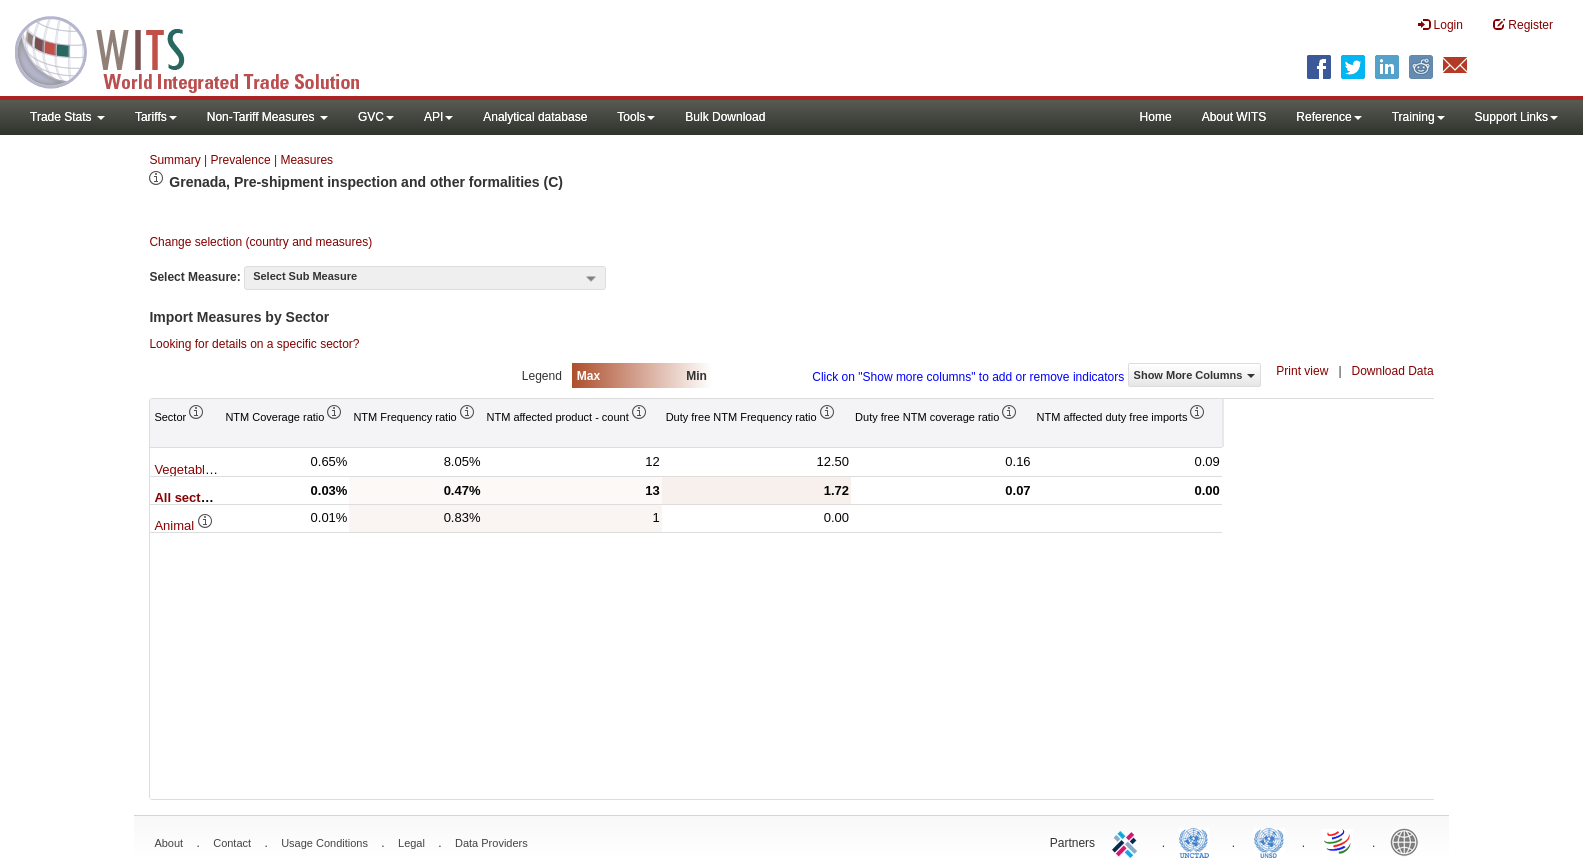 This screenshot has width=1583, height=866. I want to click on UNSTATS, so click(1269, 841).